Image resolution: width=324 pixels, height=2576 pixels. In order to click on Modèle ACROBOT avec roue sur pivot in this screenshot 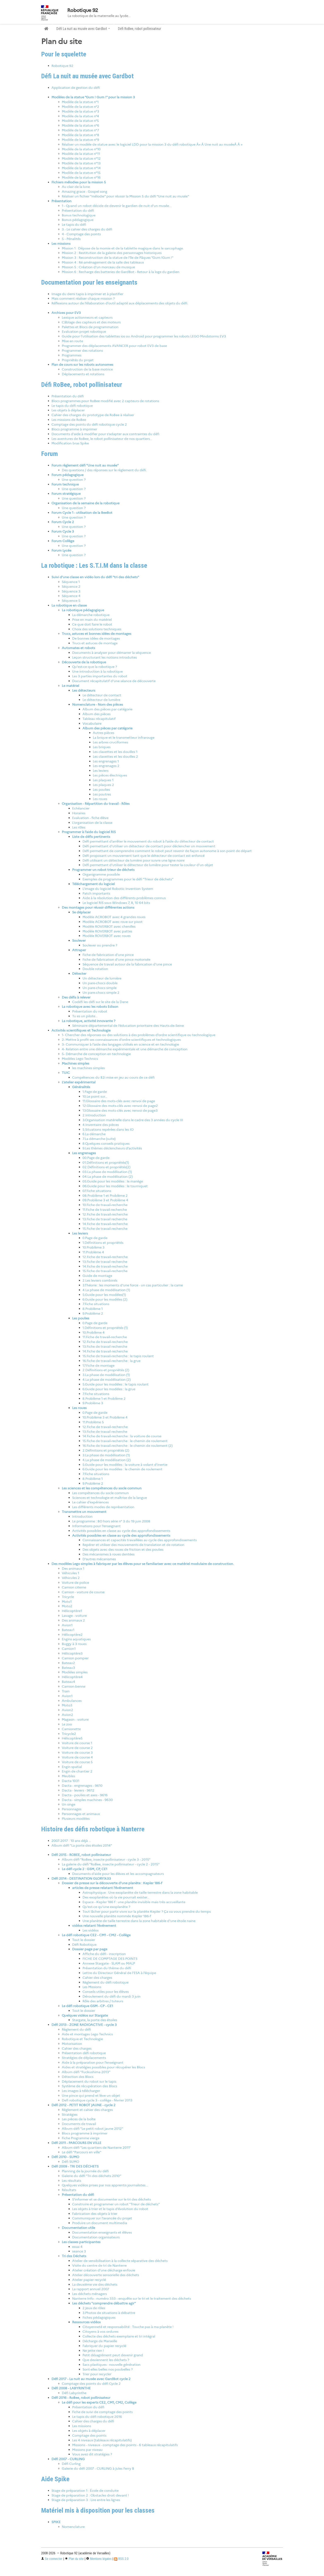, I will do `click(112, 922)`.